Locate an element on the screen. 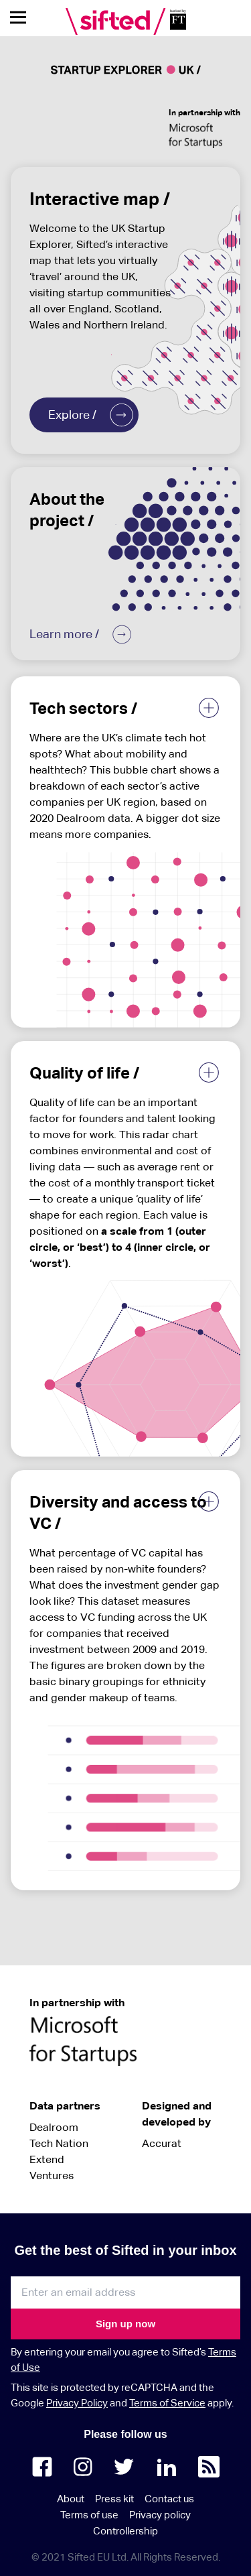 This screenshot has height=2576, width=251. About is located at coordinates (70, 2498).